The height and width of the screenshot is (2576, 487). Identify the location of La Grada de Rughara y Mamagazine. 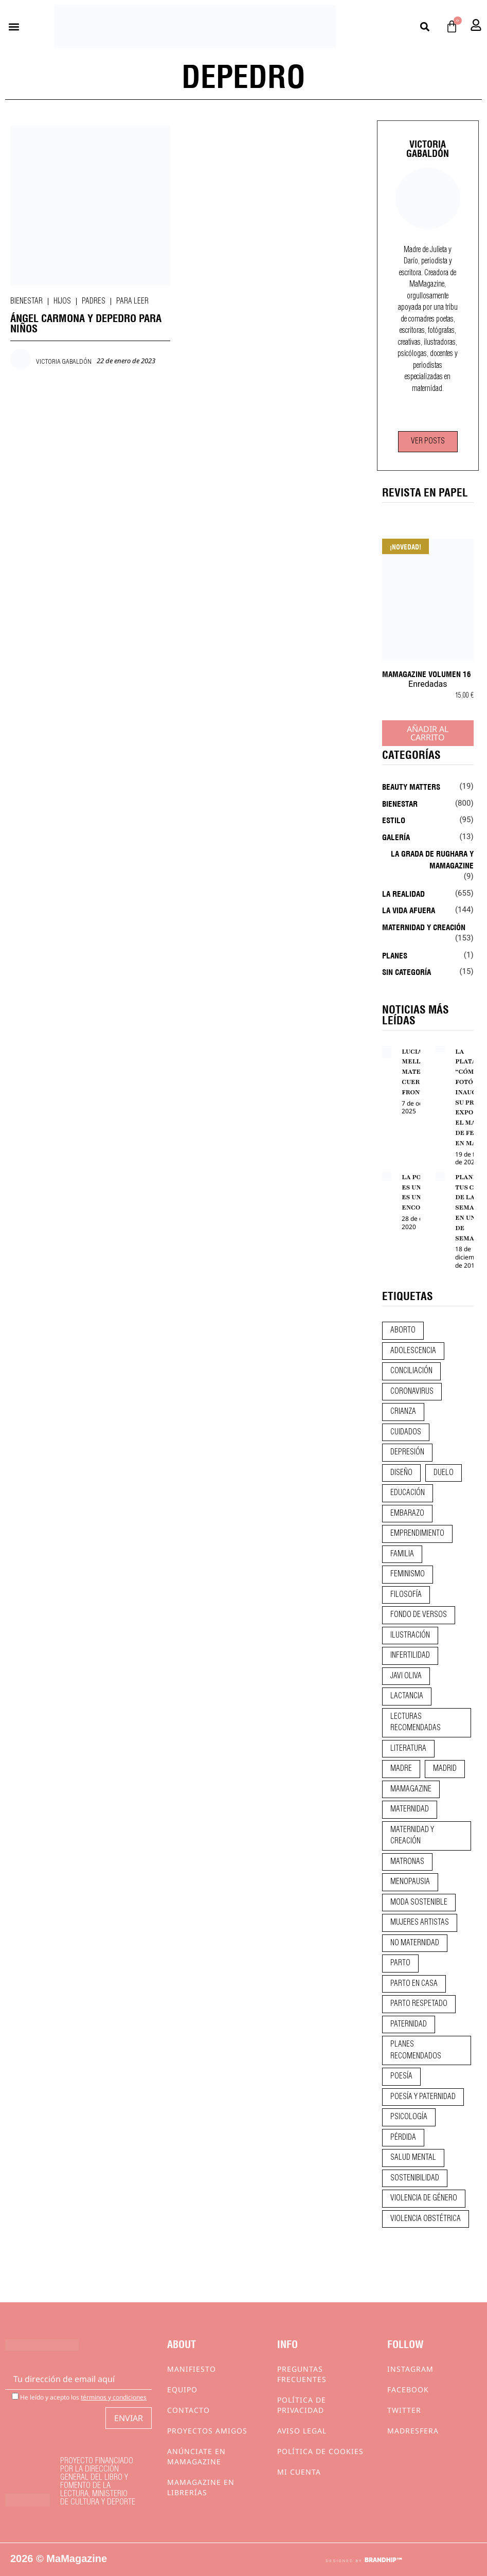
(432, 859).